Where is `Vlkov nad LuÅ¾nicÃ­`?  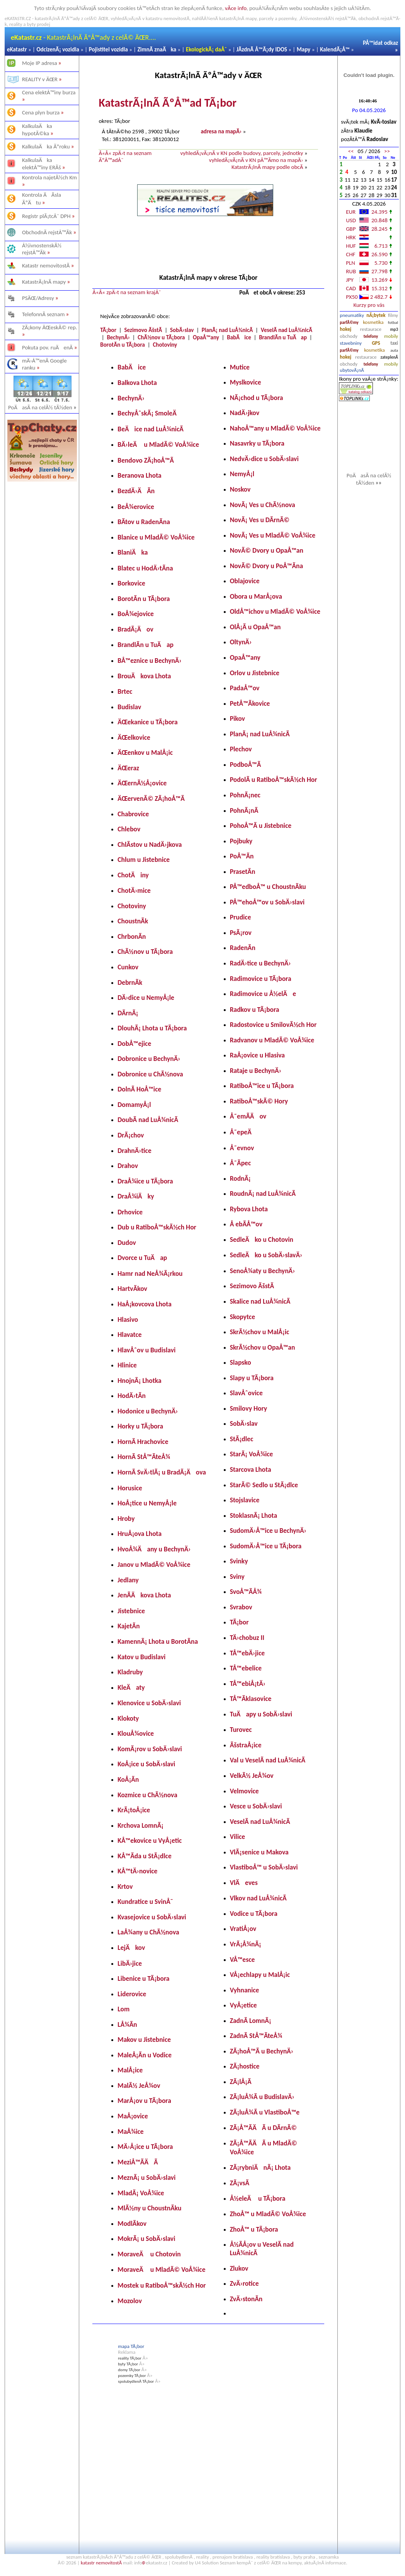 Vlkov nad LuÅ¾nicÃ­ is located at coordinates (258, 1898).